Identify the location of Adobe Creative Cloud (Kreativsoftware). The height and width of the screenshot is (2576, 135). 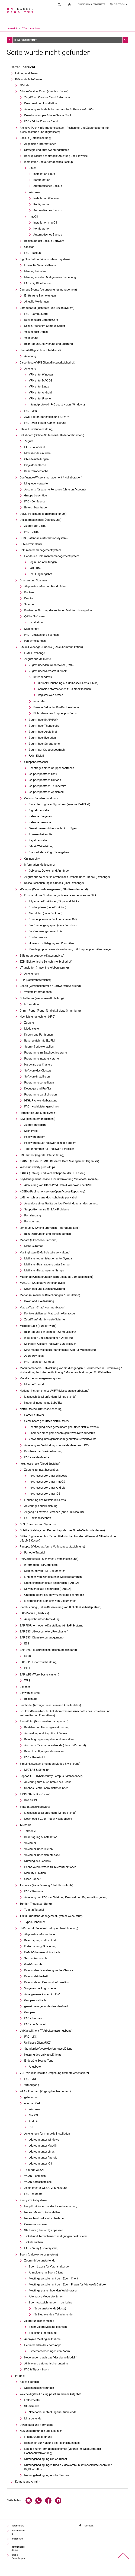
(44, 91).